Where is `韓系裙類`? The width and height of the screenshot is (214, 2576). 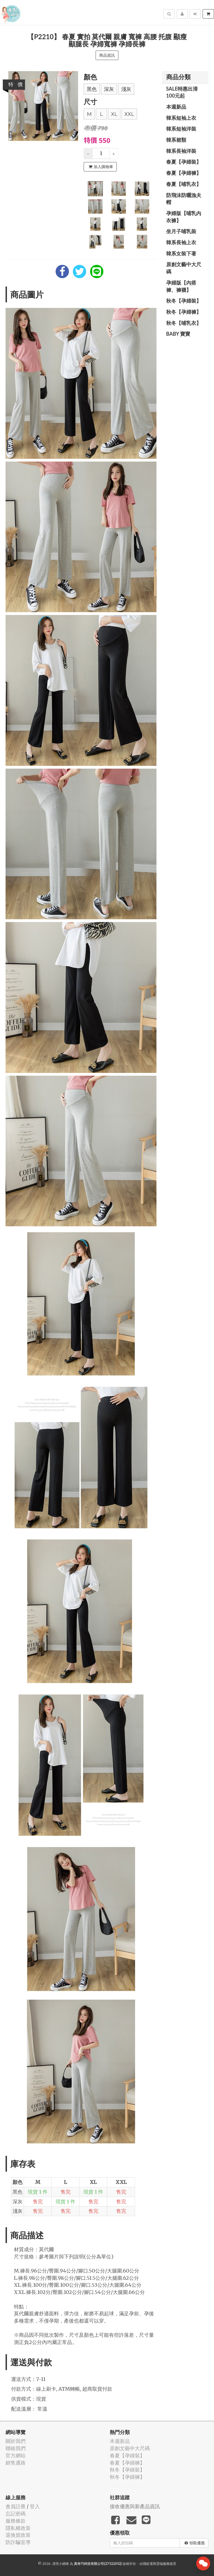 韓系裙類 is located at coordinates (176, 140).